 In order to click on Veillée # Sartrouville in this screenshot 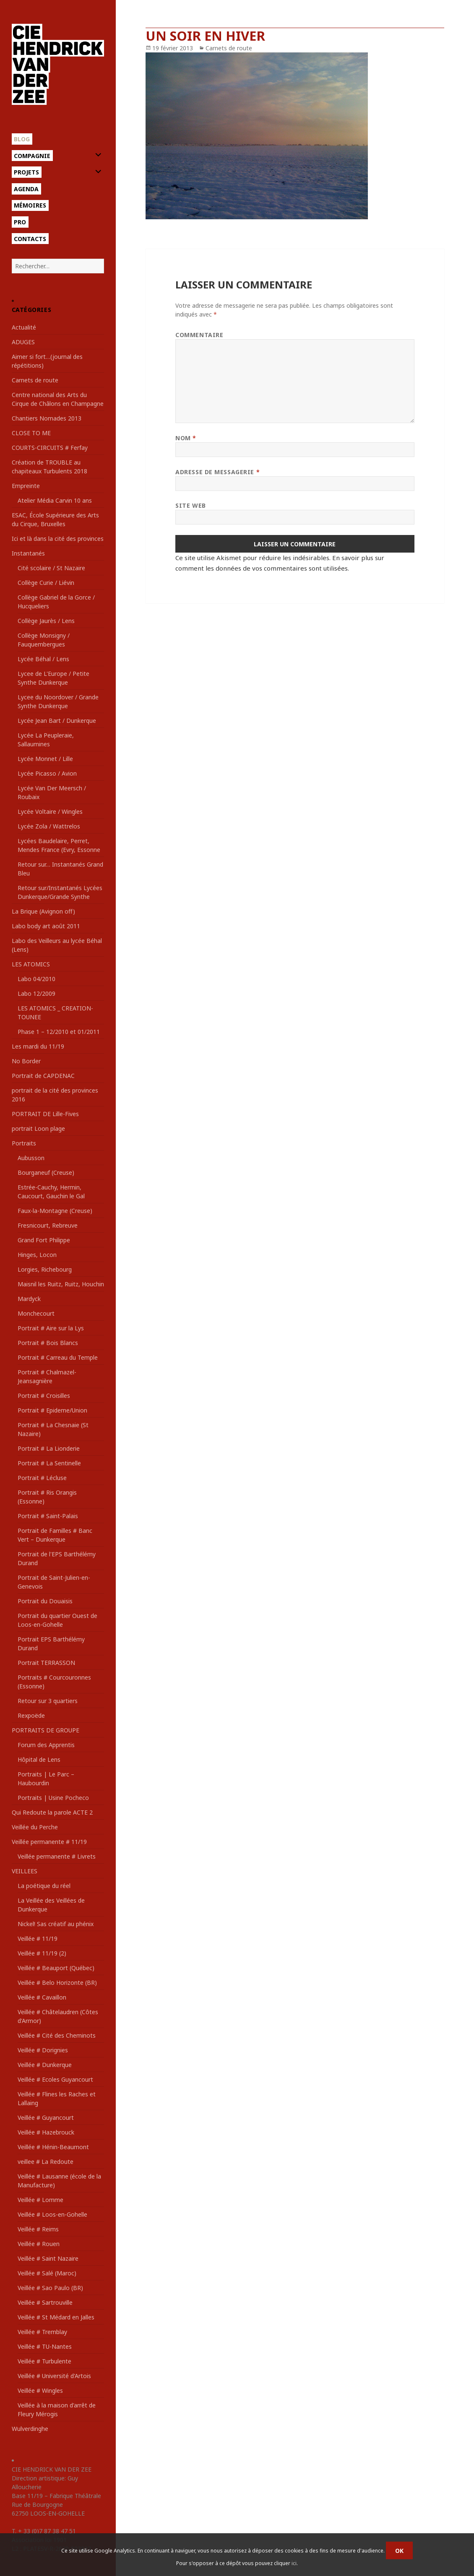, I will do `click(45, 2302)`.